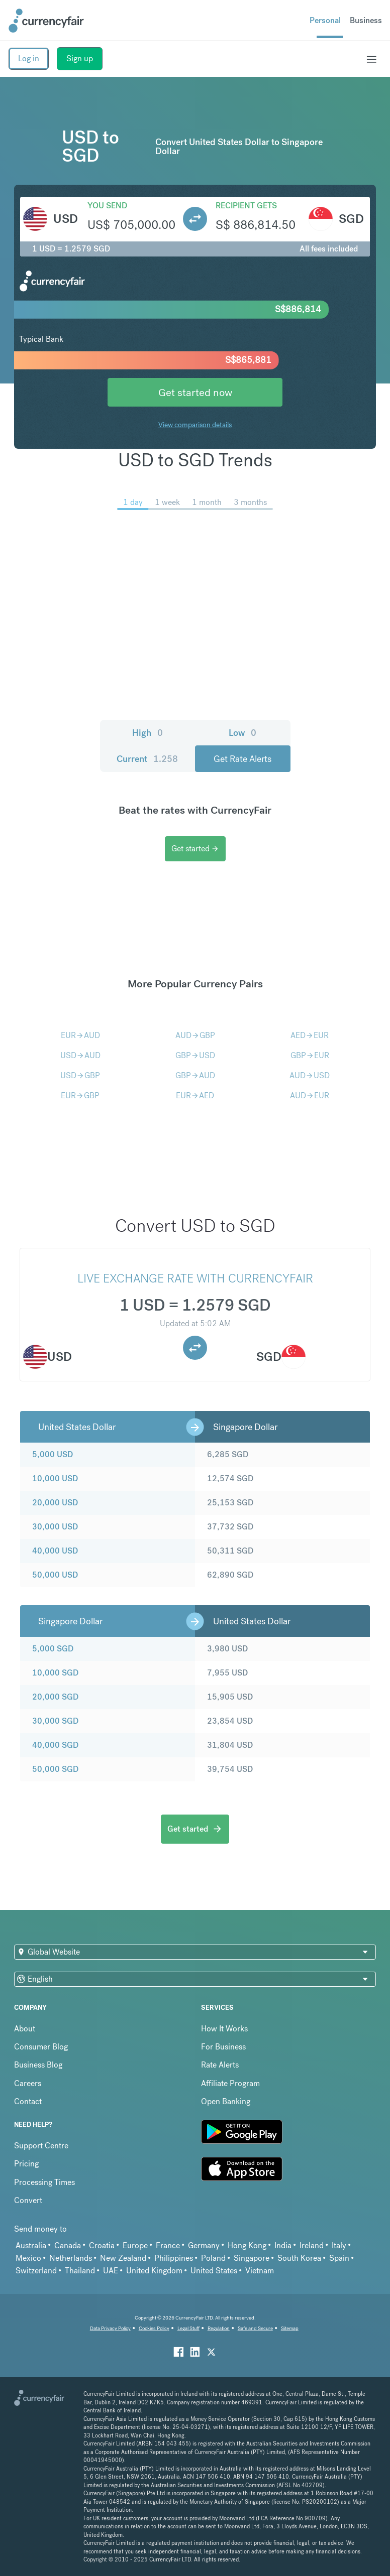 This screenshot has width=390, height=2576. I want to click on Canada, so click(67, 2245).